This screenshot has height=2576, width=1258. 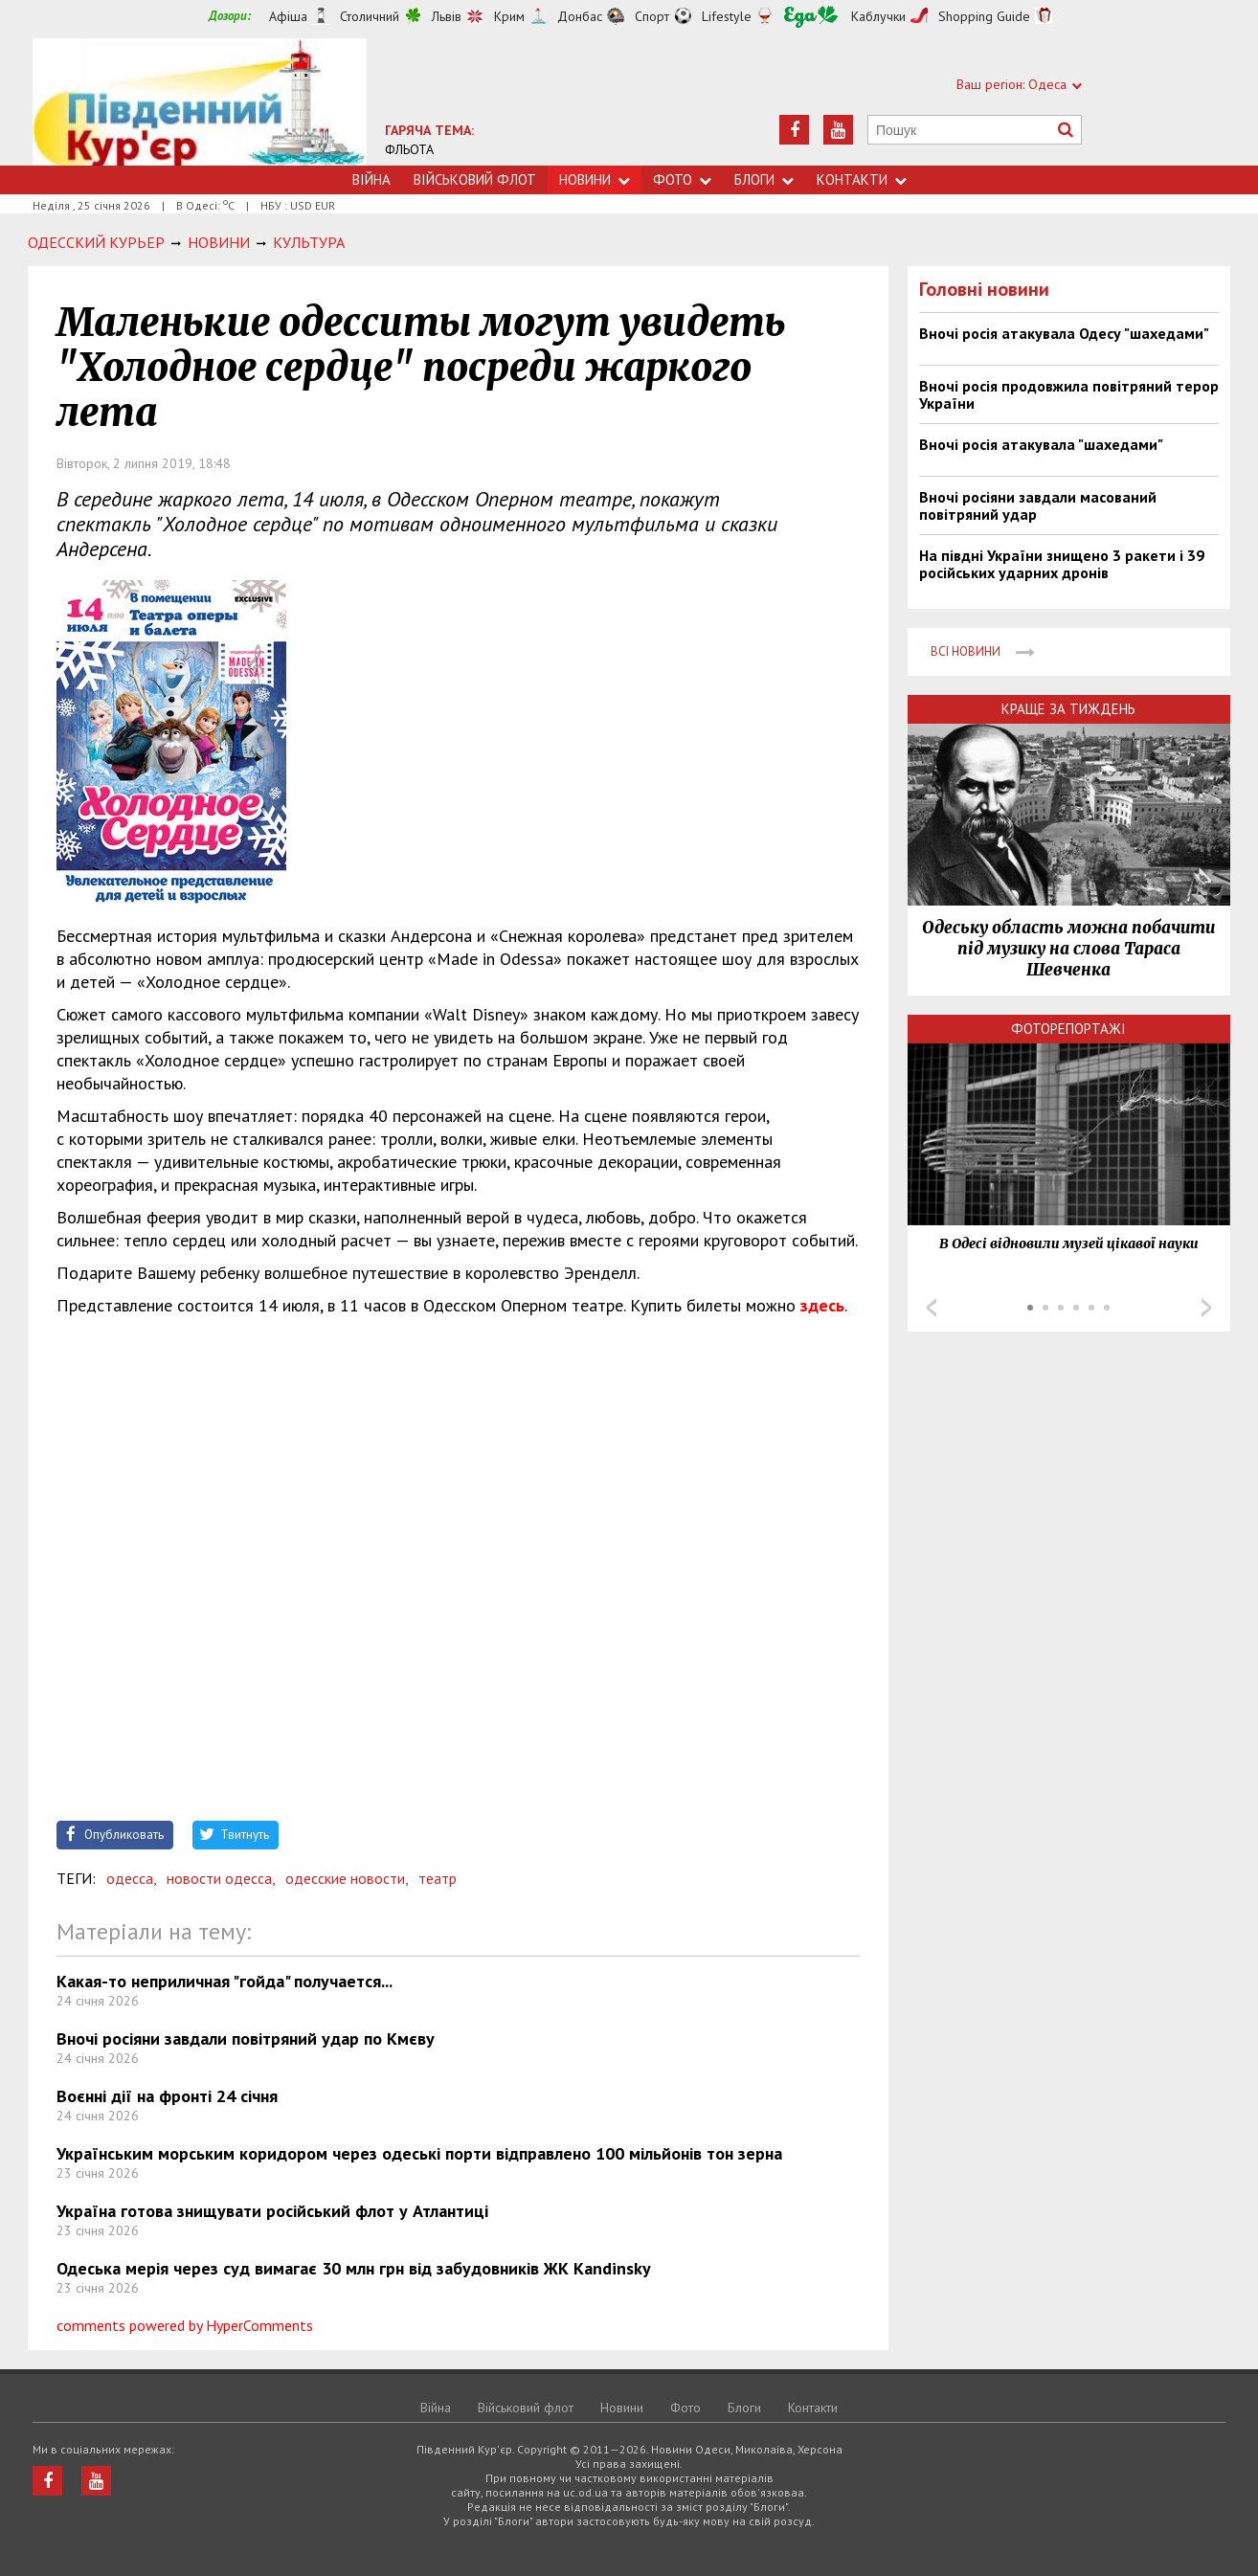 I want to click on Блоги, so click(x=764, y=179).